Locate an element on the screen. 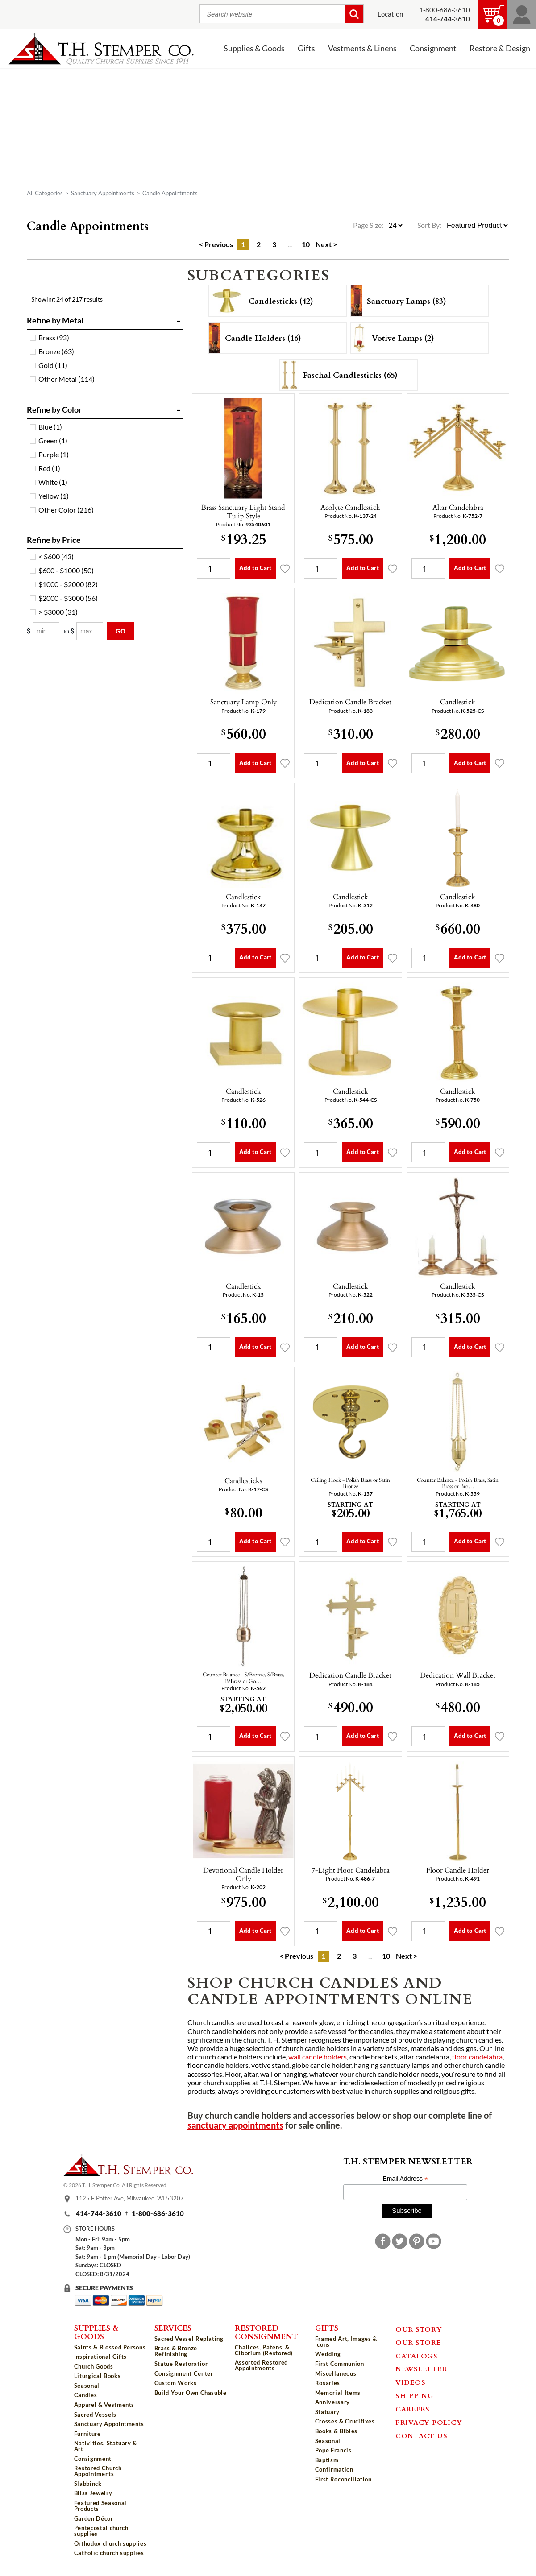  Floor Candle Holder is located at coordinates (457, 1870).